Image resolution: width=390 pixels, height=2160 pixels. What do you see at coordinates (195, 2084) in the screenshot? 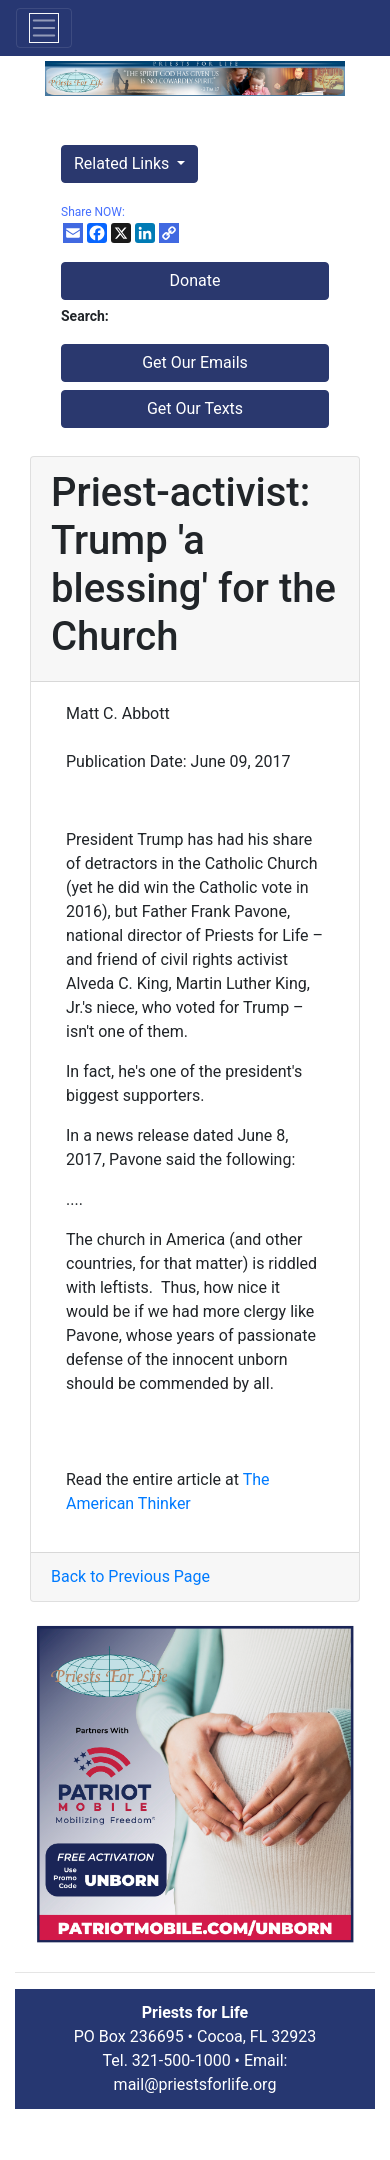
I see `mail@priestsforlife.org` at bounding box center [195, 2084].